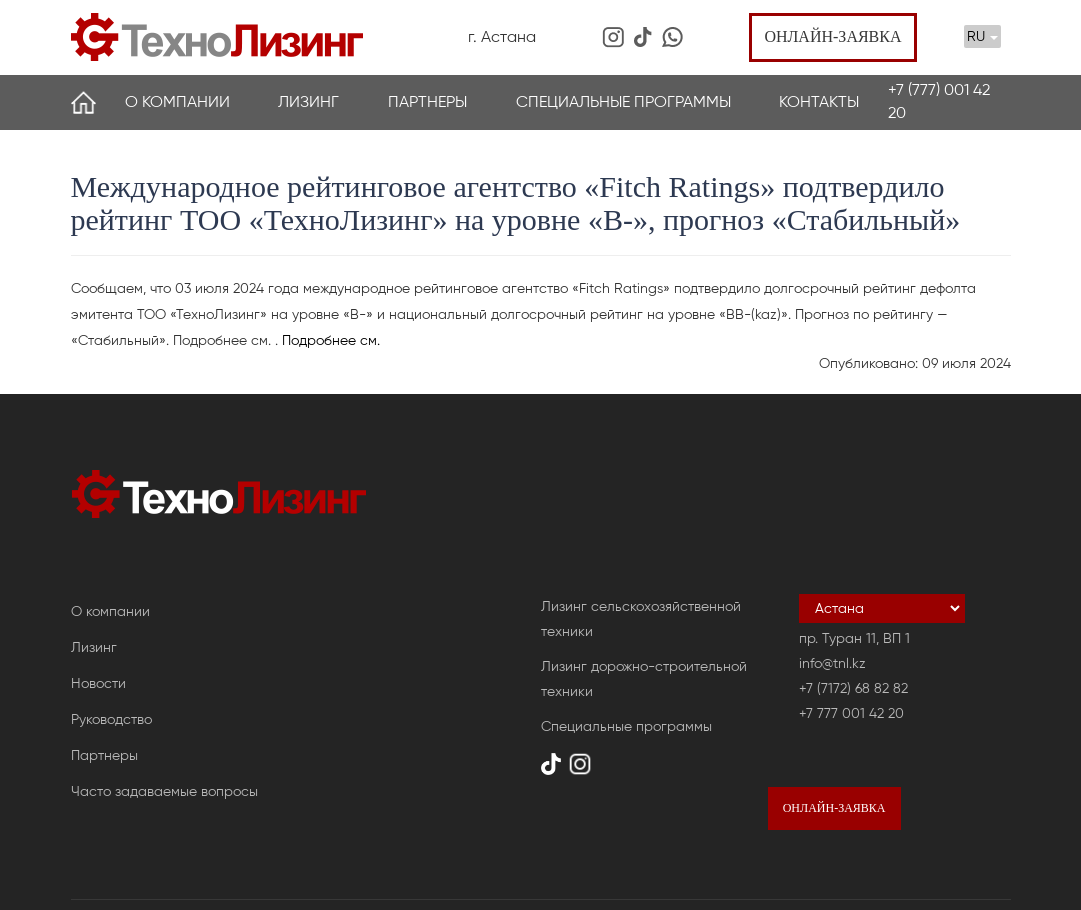  Describe the element at coordinates (832, 663) in the screenshot. I see `info@tnl.kz` at that location.